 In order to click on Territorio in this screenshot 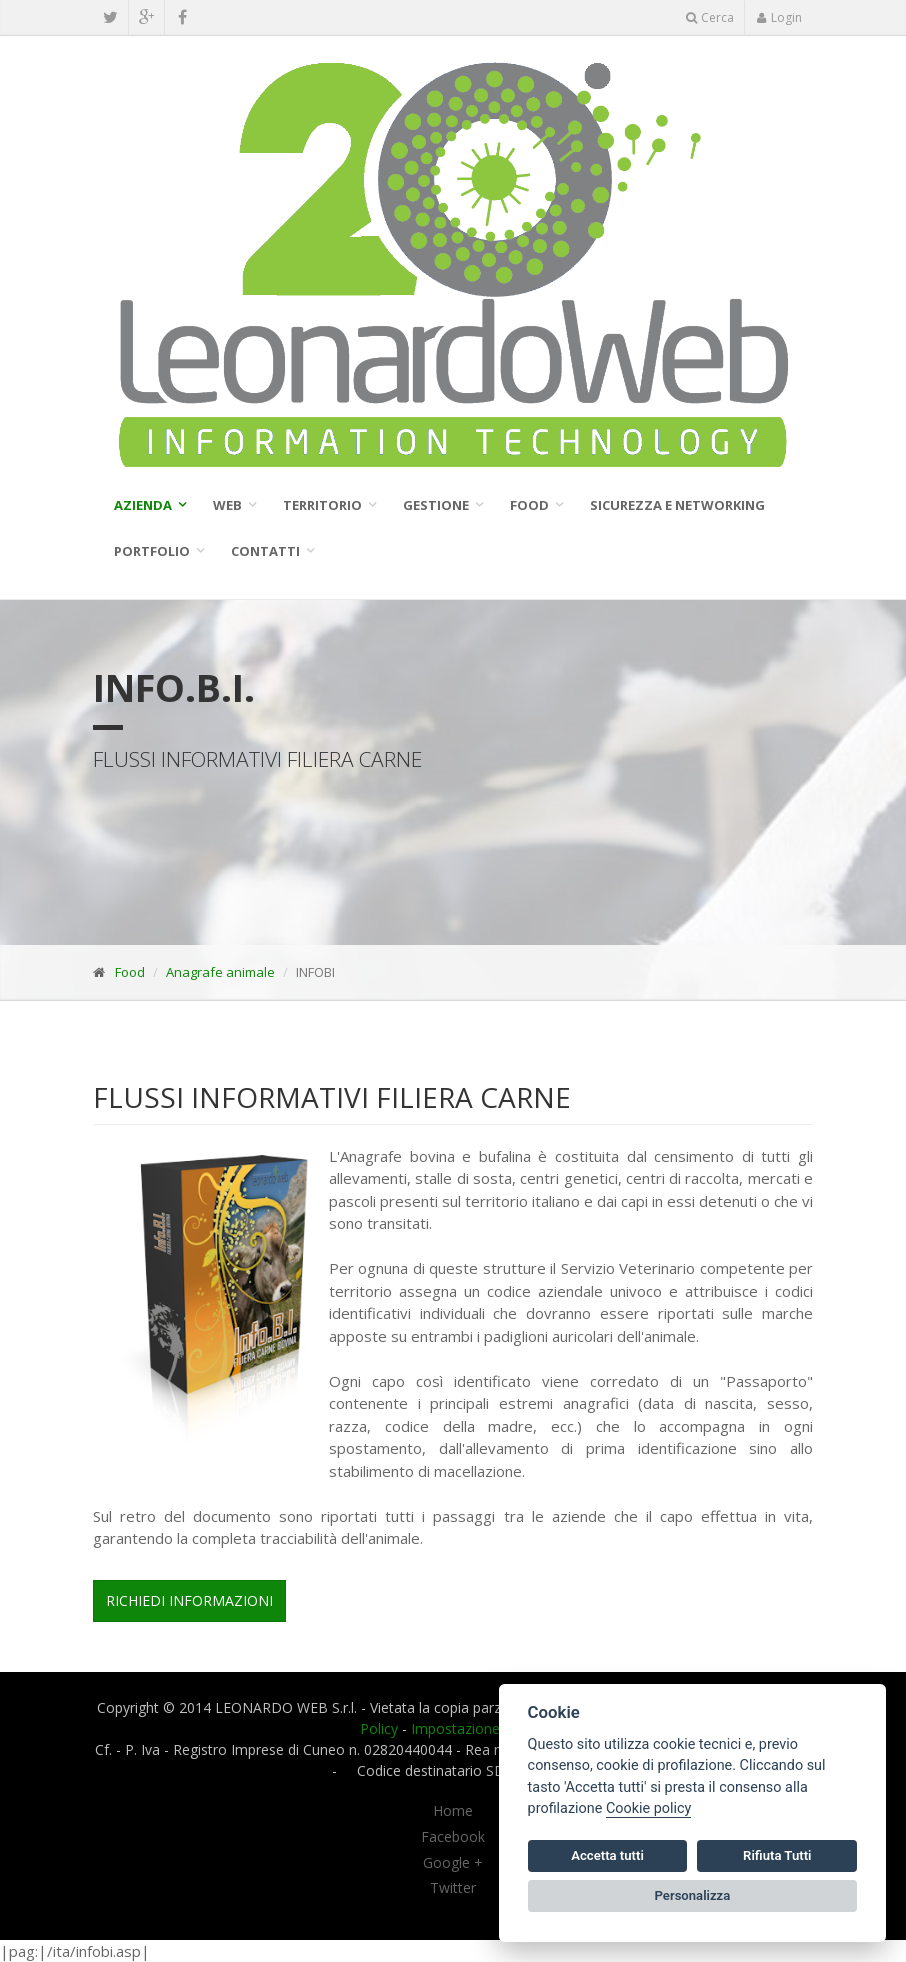, I will do `click(322, 505)`.